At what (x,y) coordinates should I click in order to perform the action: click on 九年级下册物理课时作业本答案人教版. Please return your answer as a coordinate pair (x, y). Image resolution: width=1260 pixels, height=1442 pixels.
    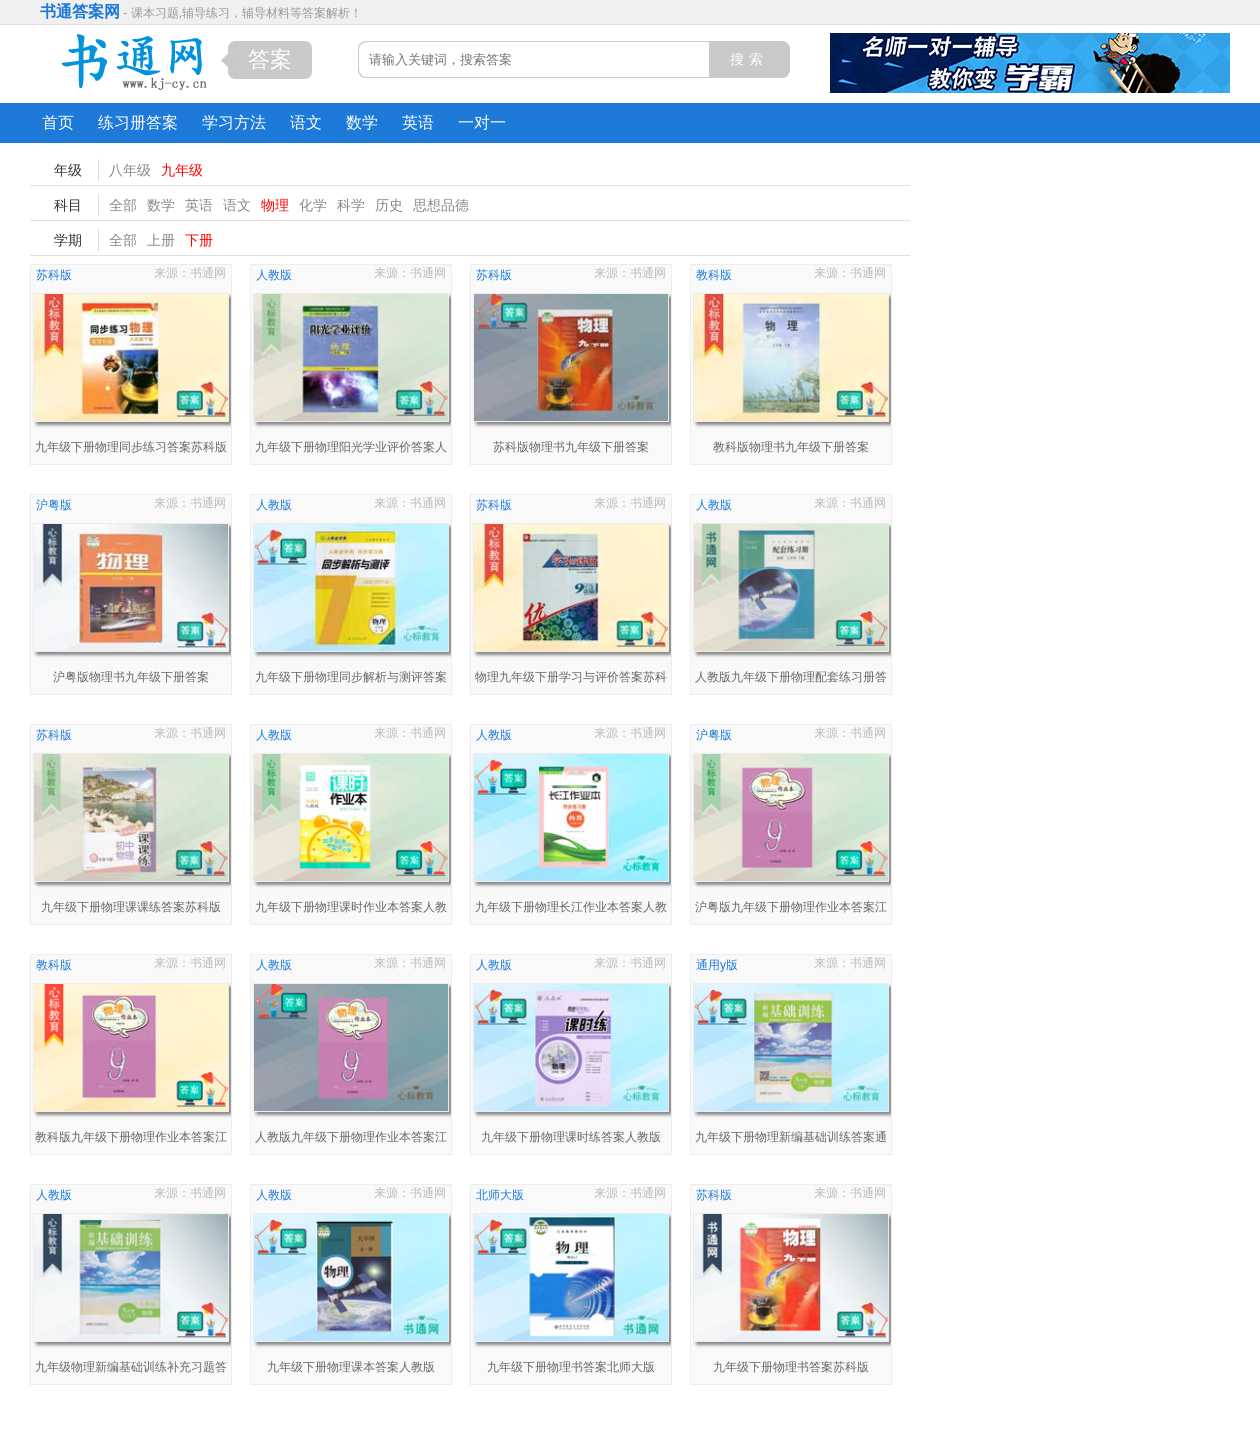
    Looking at the image, I should click on (351, 909).